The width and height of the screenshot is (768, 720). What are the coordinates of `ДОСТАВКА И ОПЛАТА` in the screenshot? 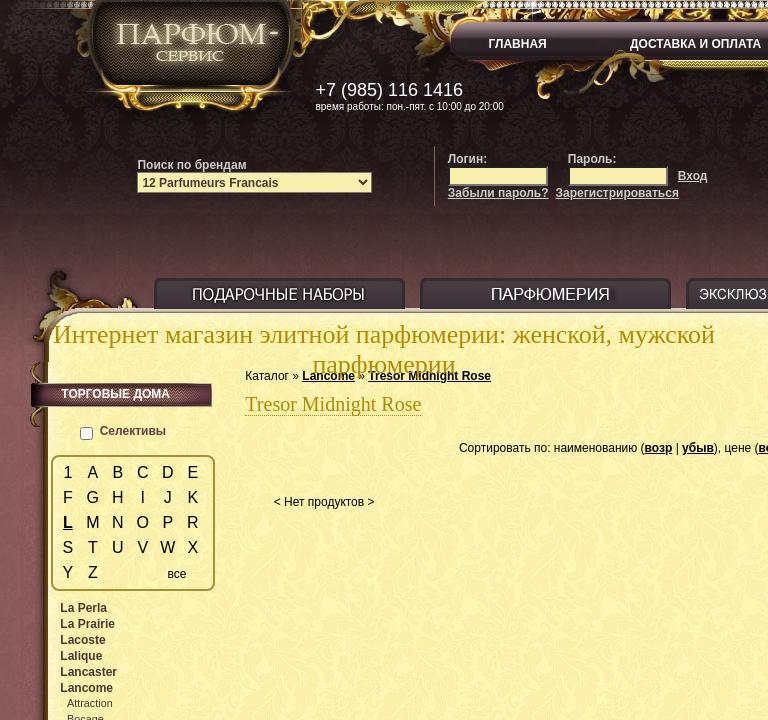 It's located at (695, 44).